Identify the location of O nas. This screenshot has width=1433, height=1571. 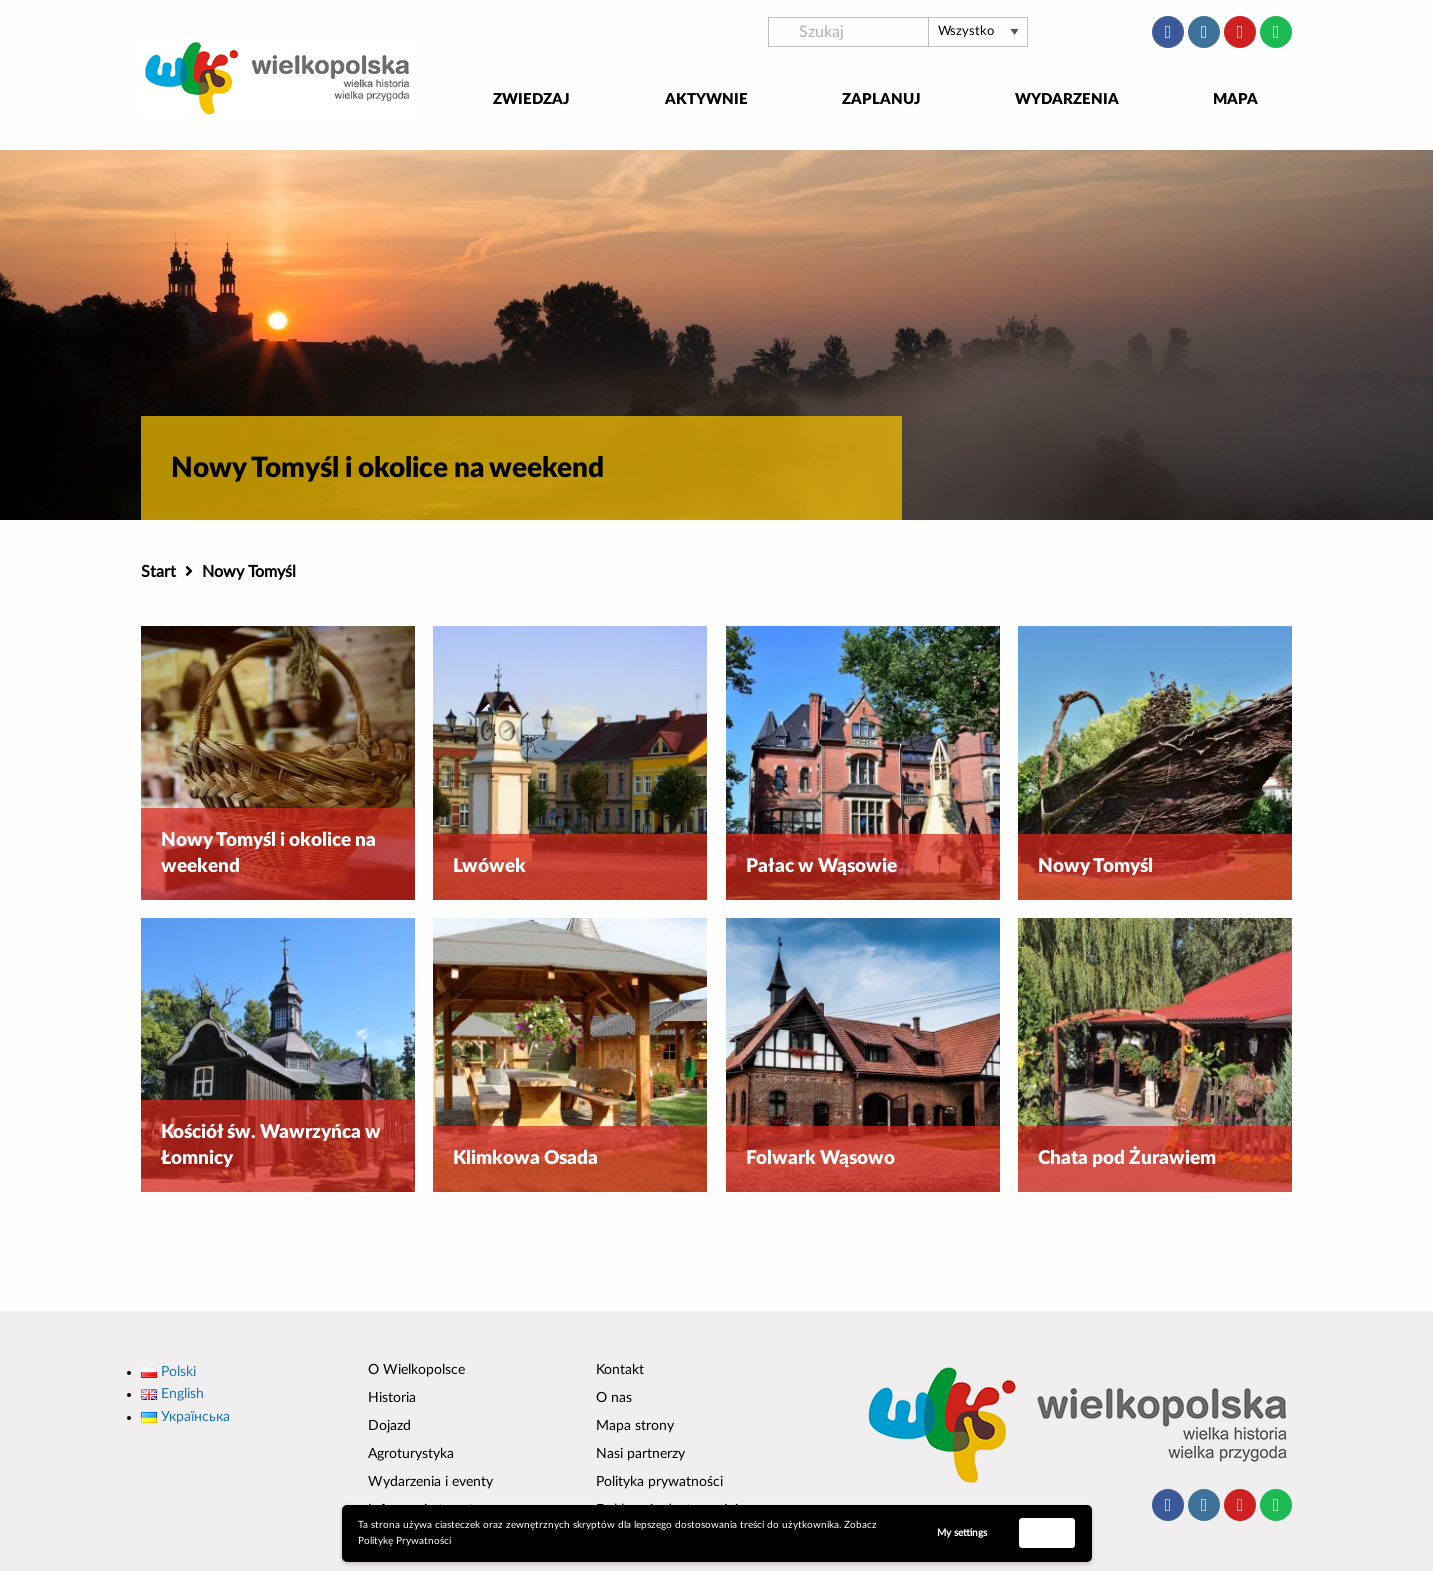
(614, 1398).